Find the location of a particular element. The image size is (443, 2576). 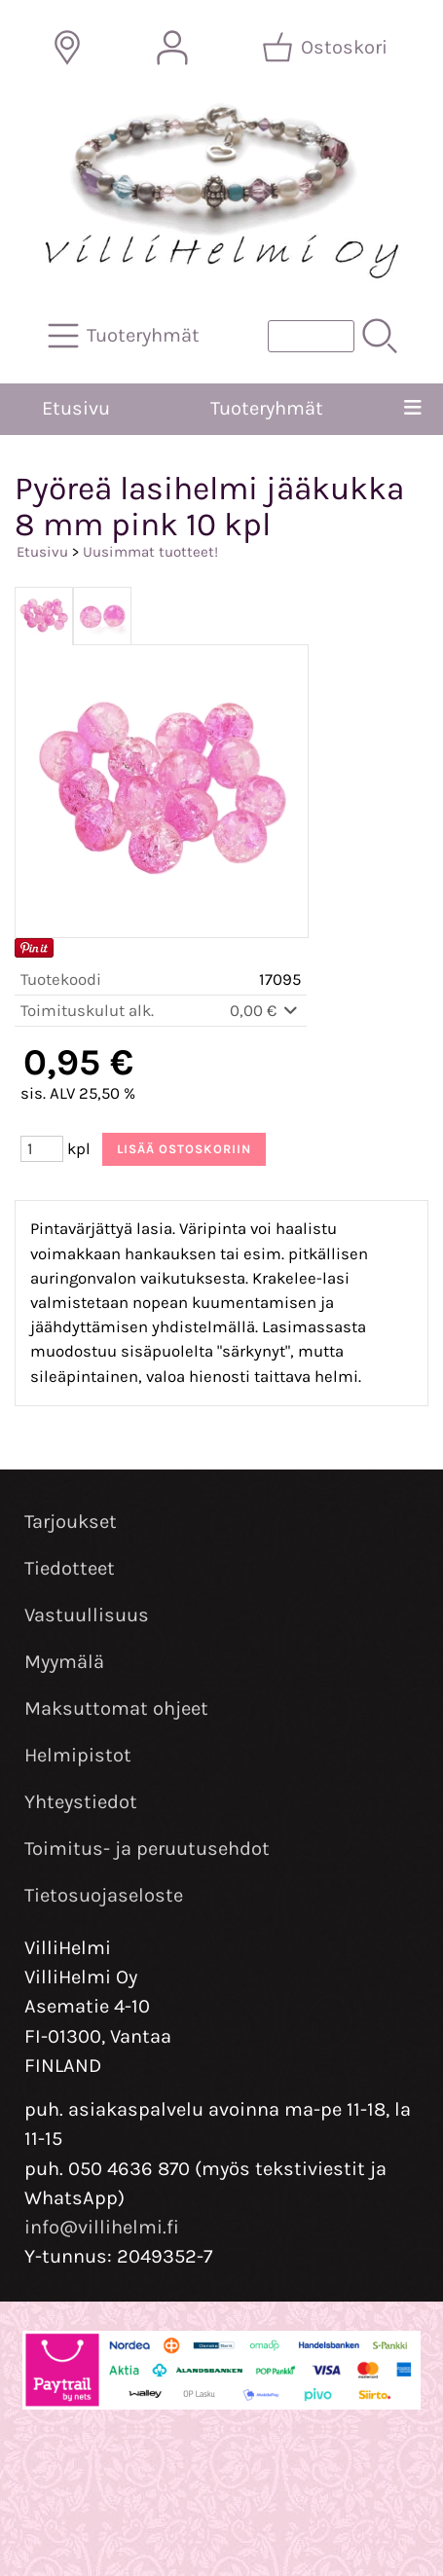

Uusimmat tuotteet! is located at coordinates (150, 552).